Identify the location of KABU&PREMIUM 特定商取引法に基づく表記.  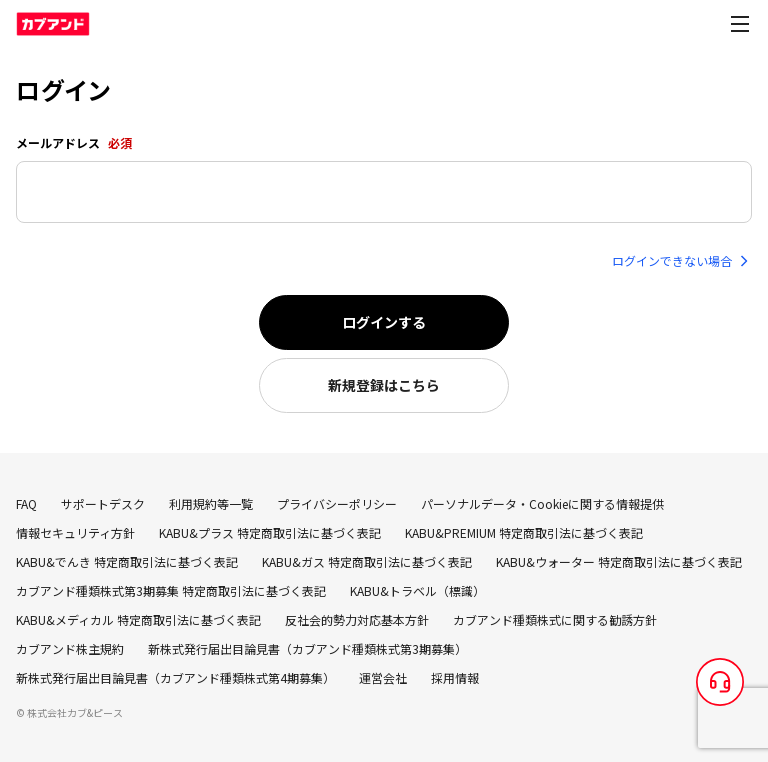
(524, 532).